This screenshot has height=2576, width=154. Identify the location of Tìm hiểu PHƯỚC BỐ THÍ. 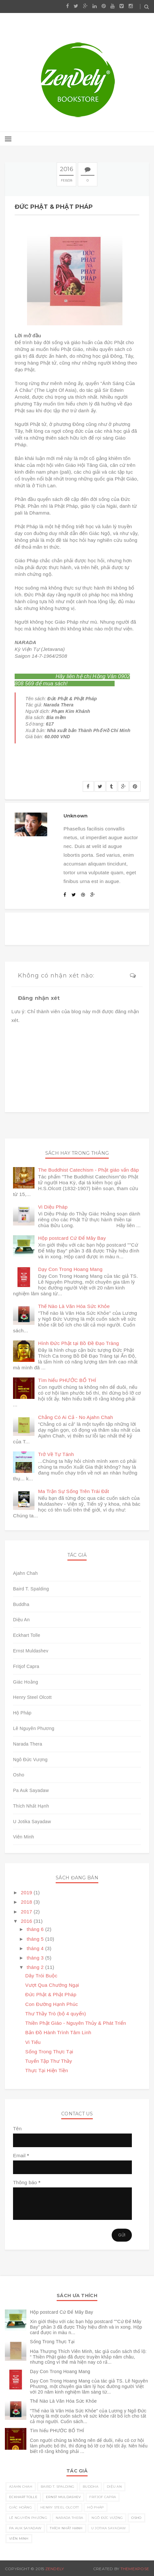
(67, 1380).